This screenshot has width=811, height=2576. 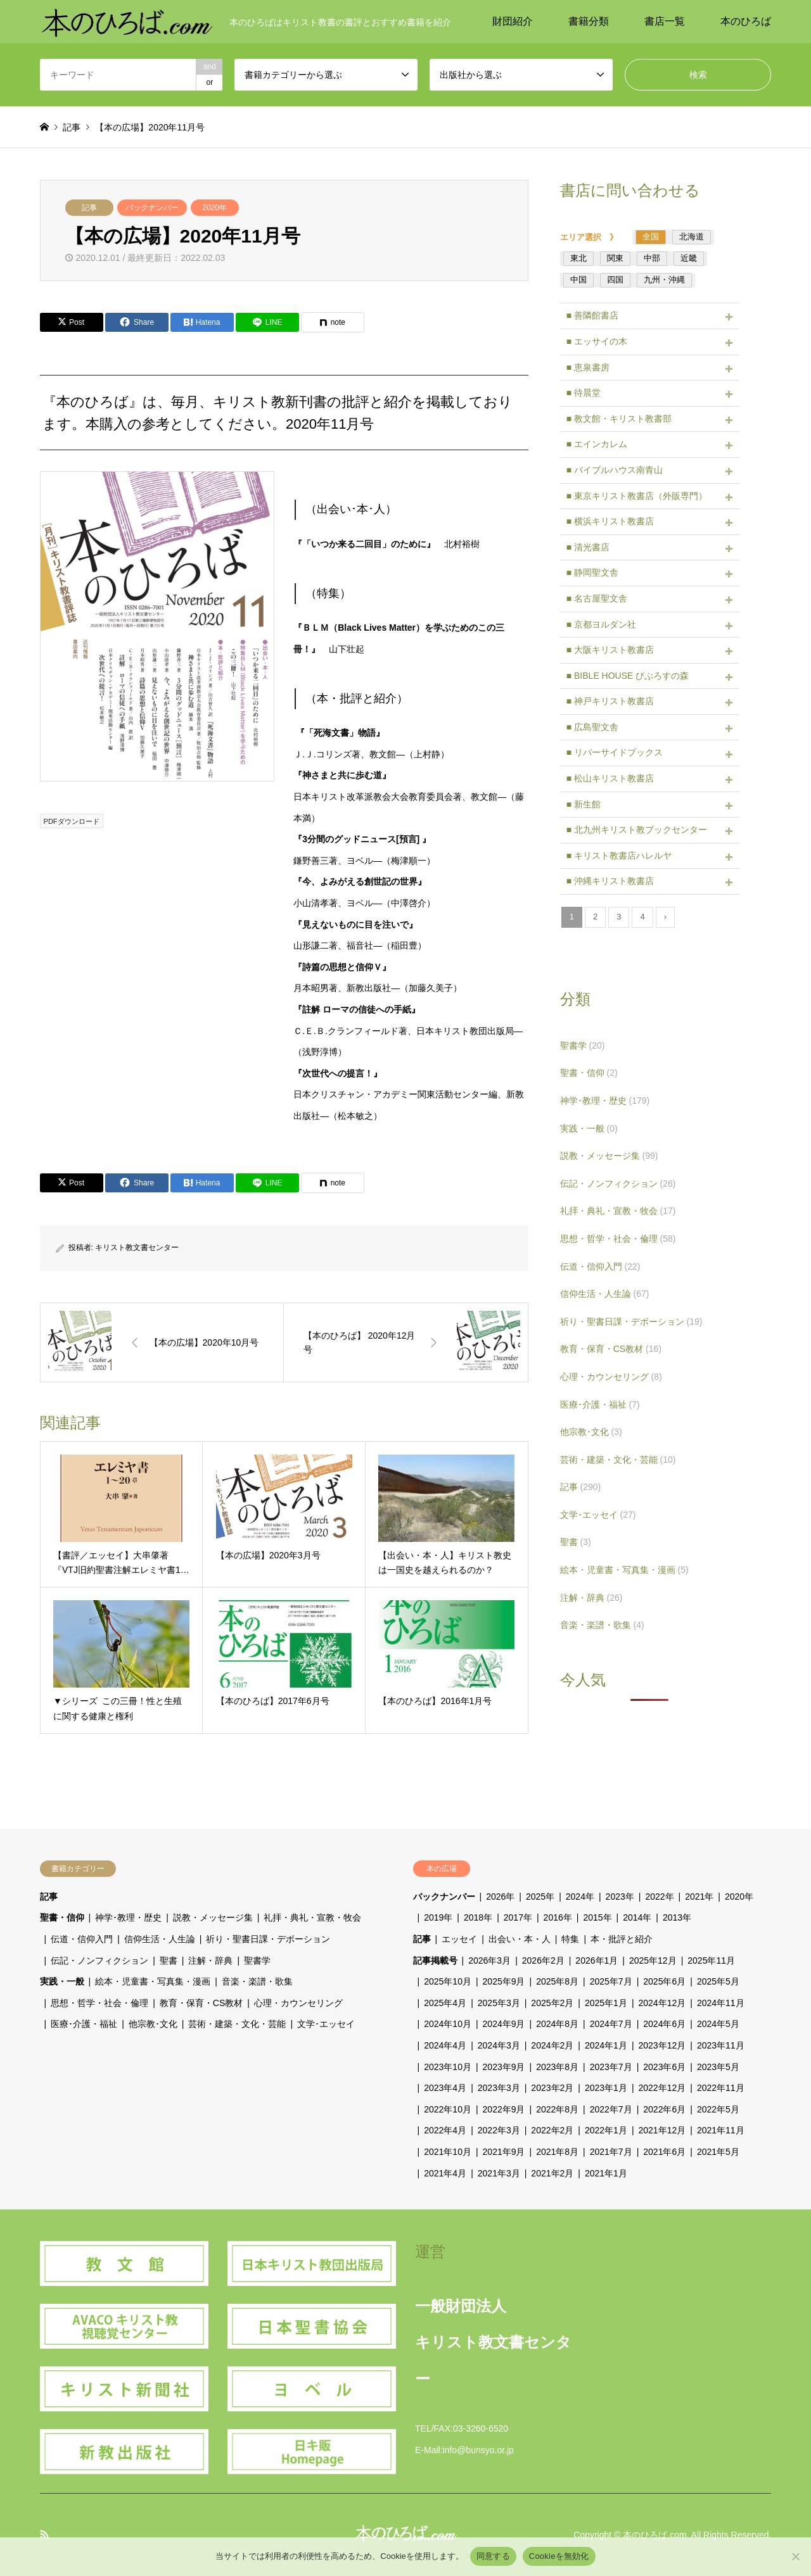 I want to click on 2022年10月, so click(x=447, y=2109).